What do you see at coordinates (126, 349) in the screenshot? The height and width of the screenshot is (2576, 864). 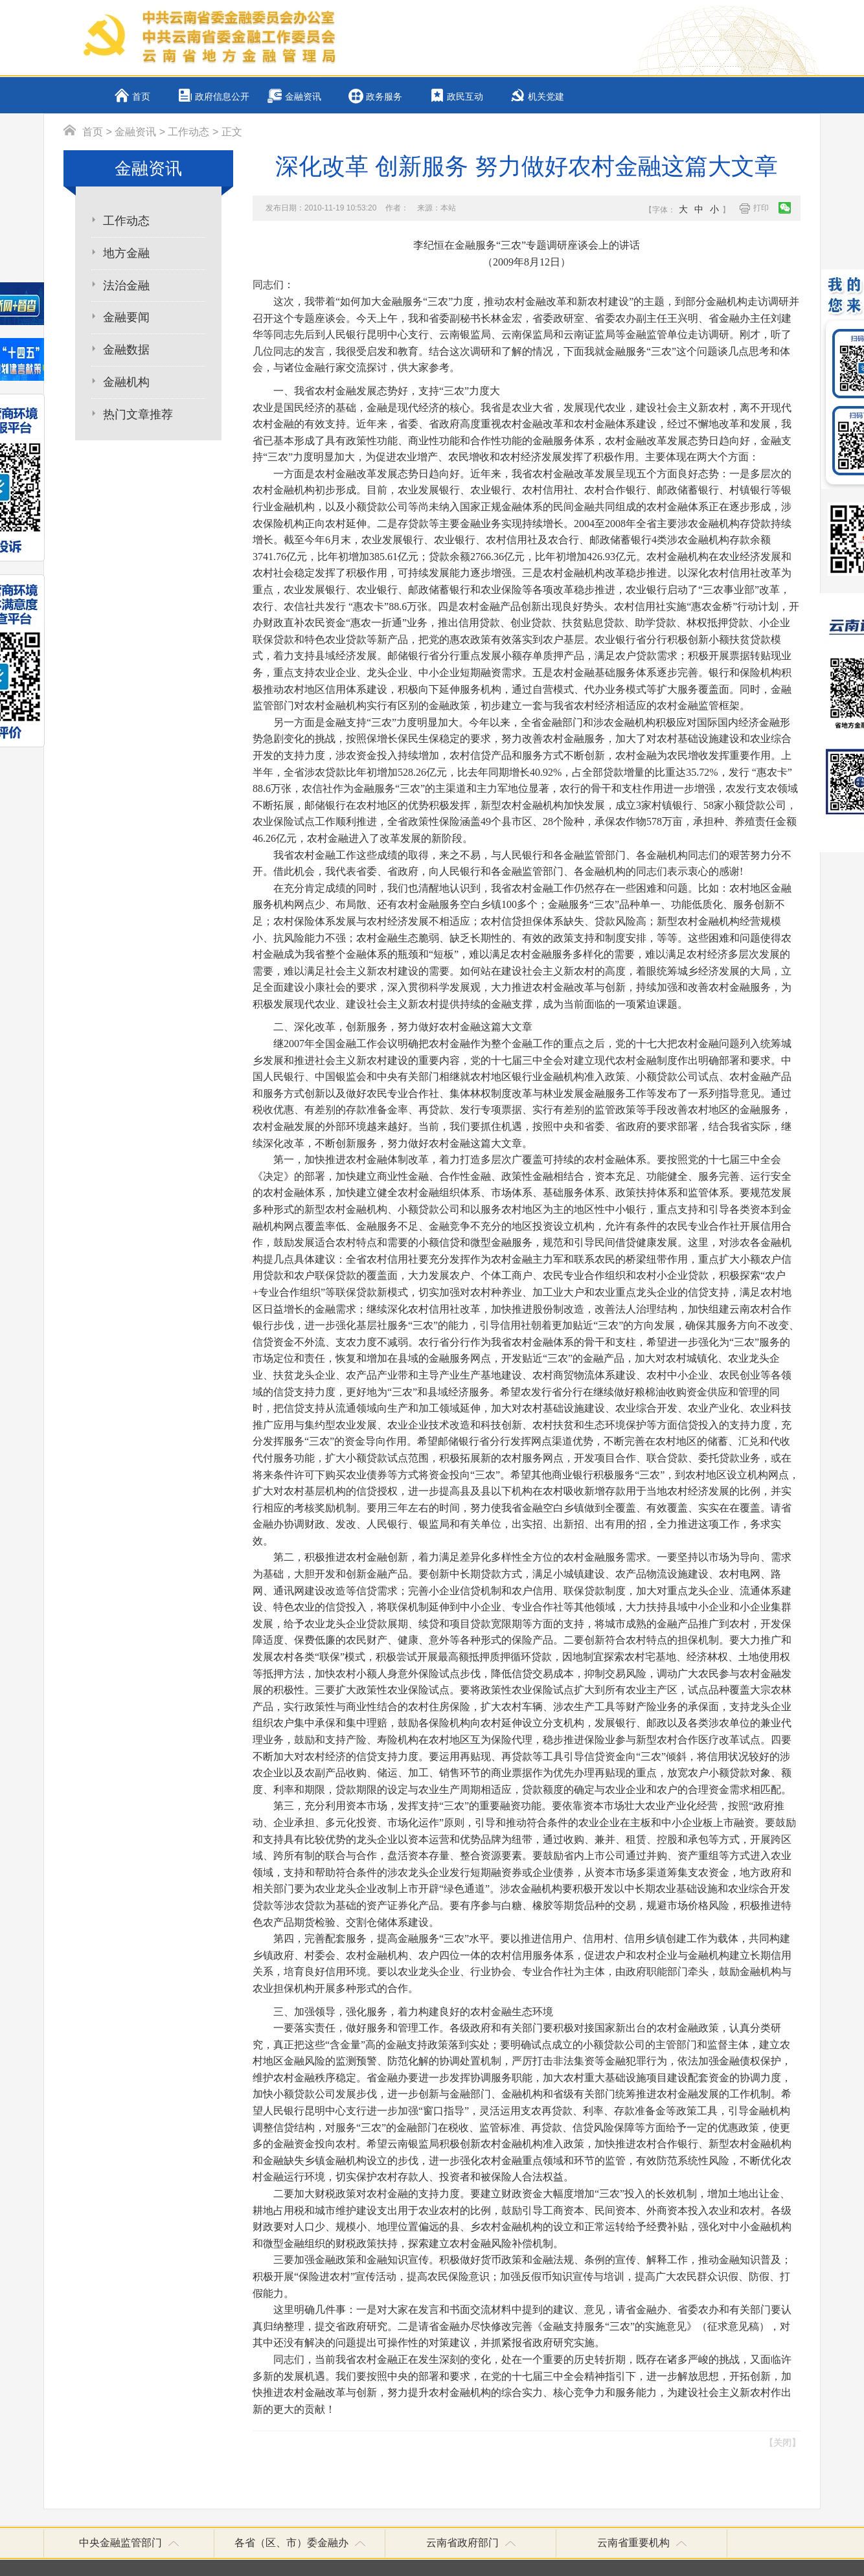 I see `金融数据` at bounding box center [126, 349].